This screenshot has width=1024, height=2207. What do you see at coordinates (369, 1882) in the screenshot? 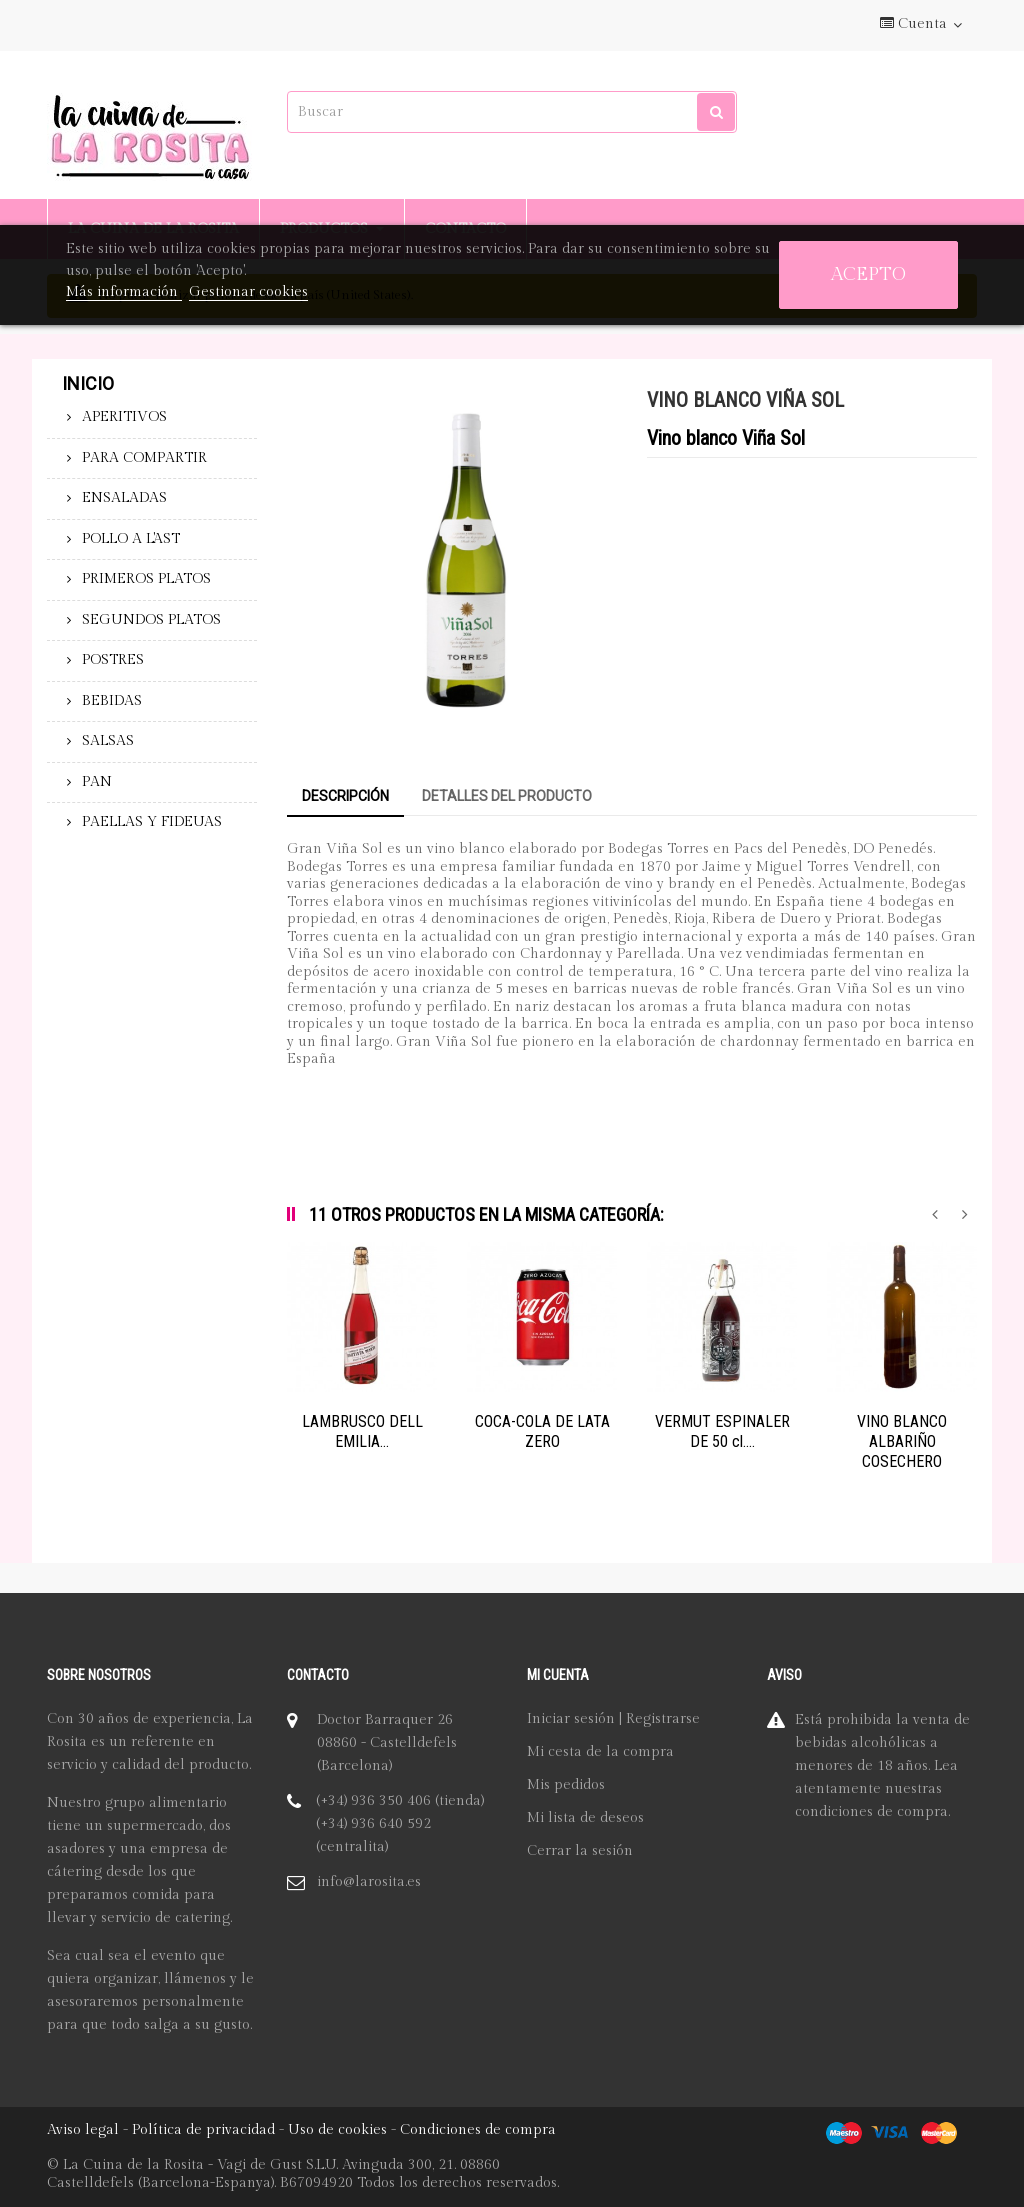
I see `info@larosita.es` at bounding box center [369, 1882].